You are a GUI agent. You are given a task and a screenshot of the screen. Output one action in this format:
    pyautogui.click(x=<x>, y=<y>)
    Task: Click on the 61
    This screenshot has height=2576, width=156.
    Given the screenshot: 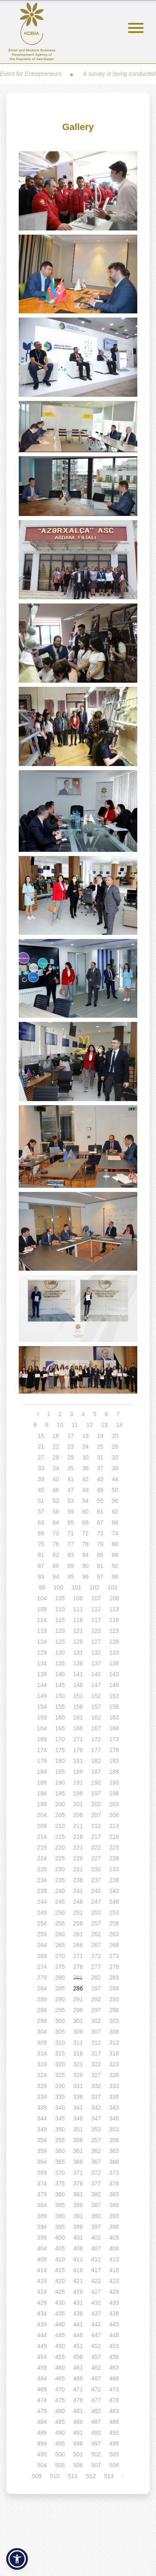 What is the action you would take?
    pyautogui.click(x=100, y=1511)
    